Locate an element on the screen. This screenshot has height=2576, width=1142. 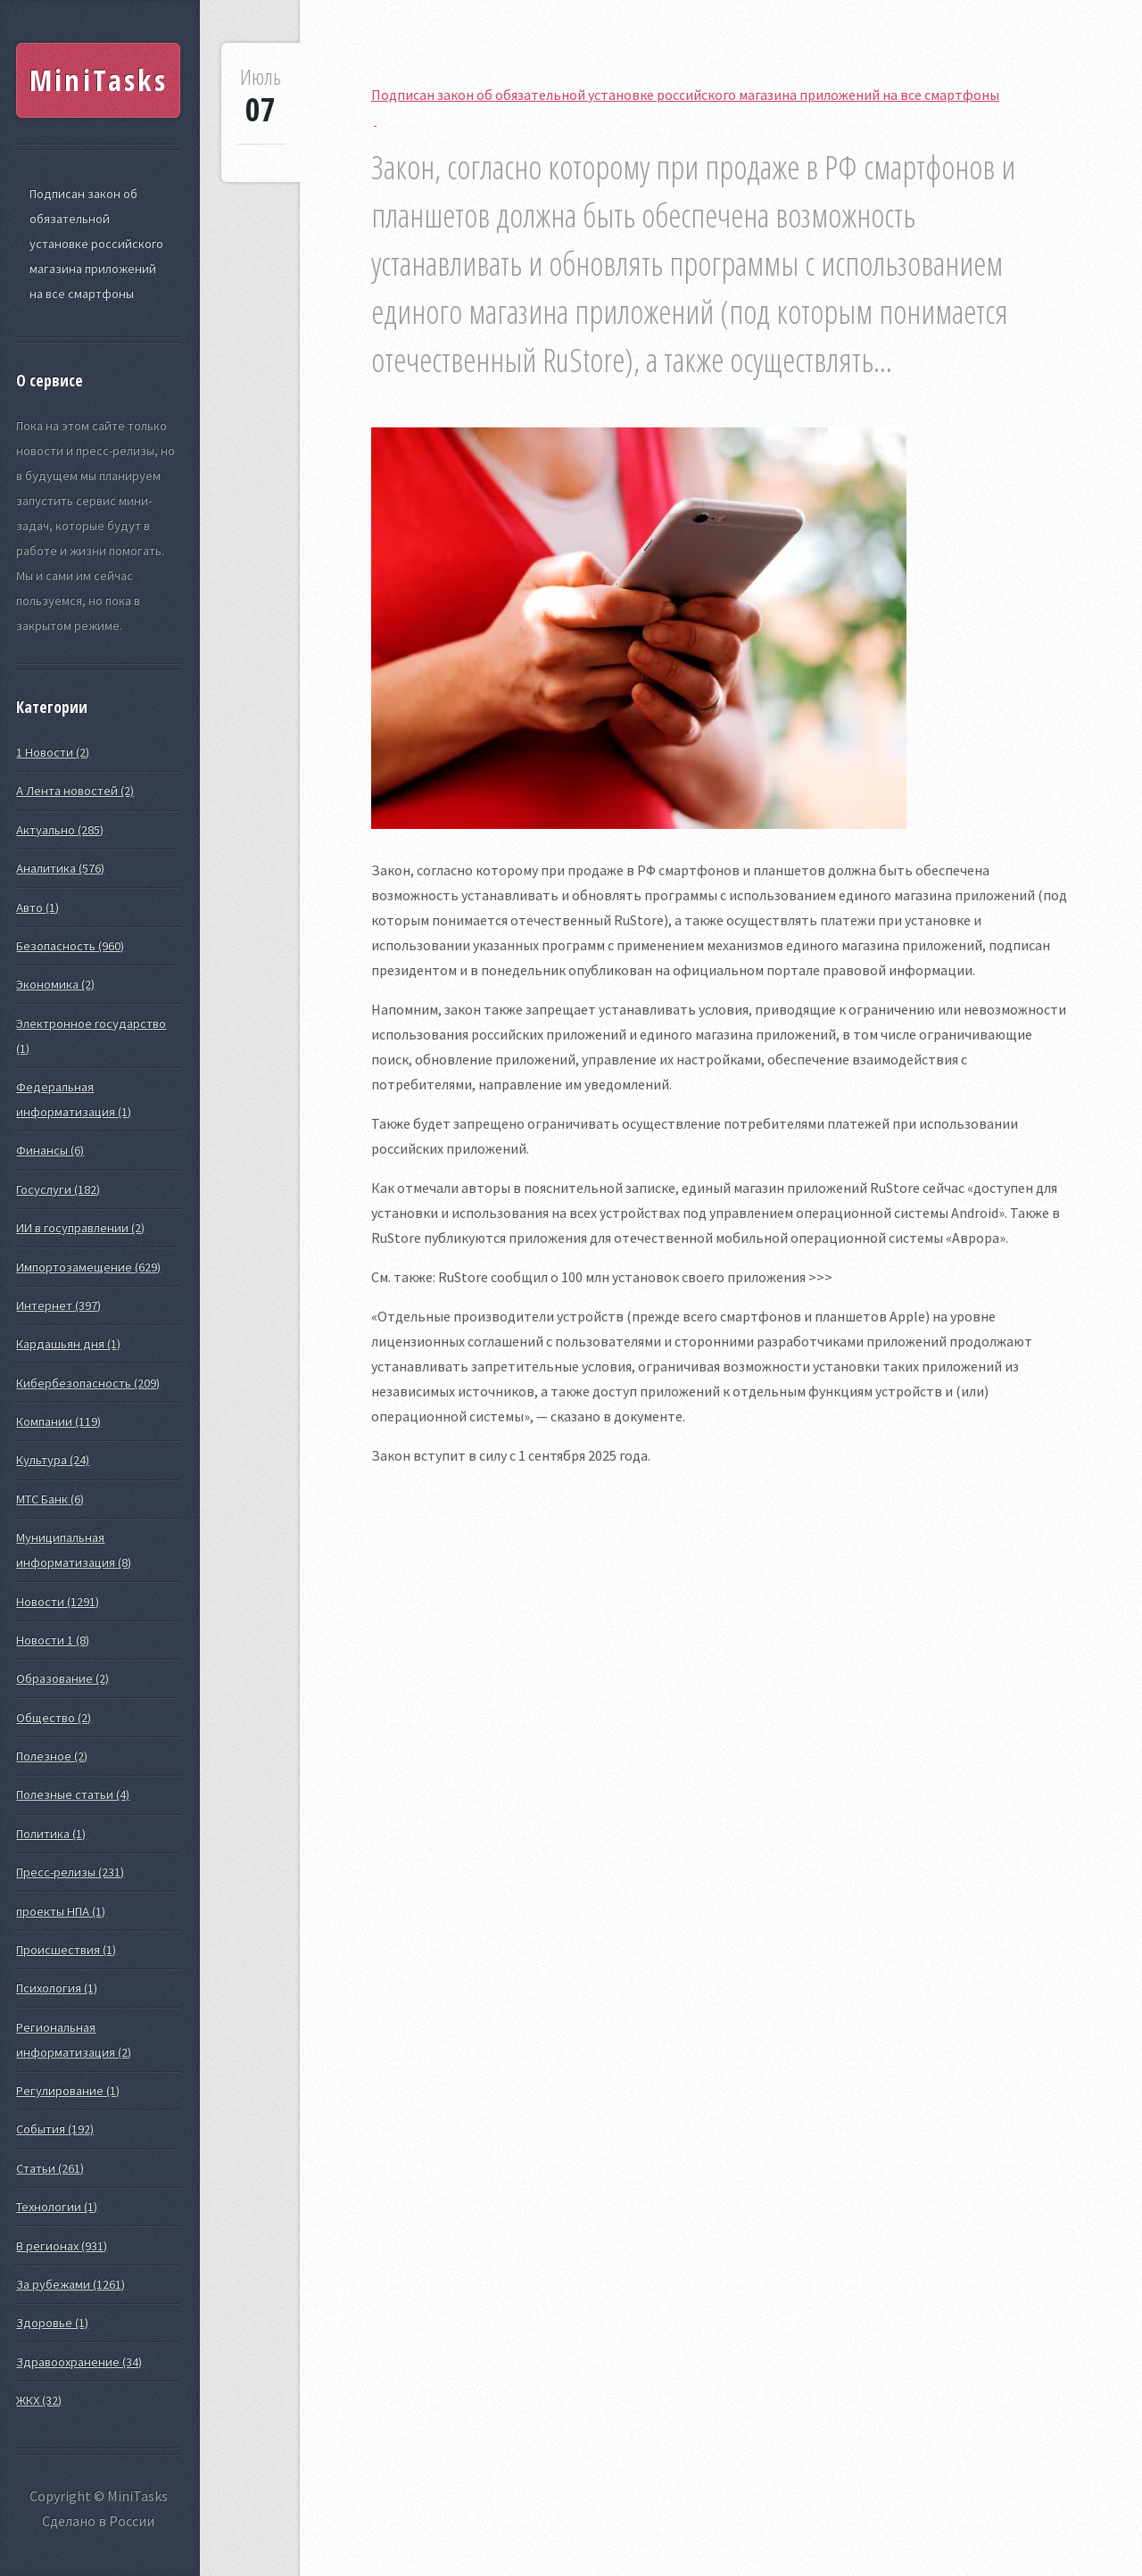
Полезное (2) is located at coordinates (51, 1756).